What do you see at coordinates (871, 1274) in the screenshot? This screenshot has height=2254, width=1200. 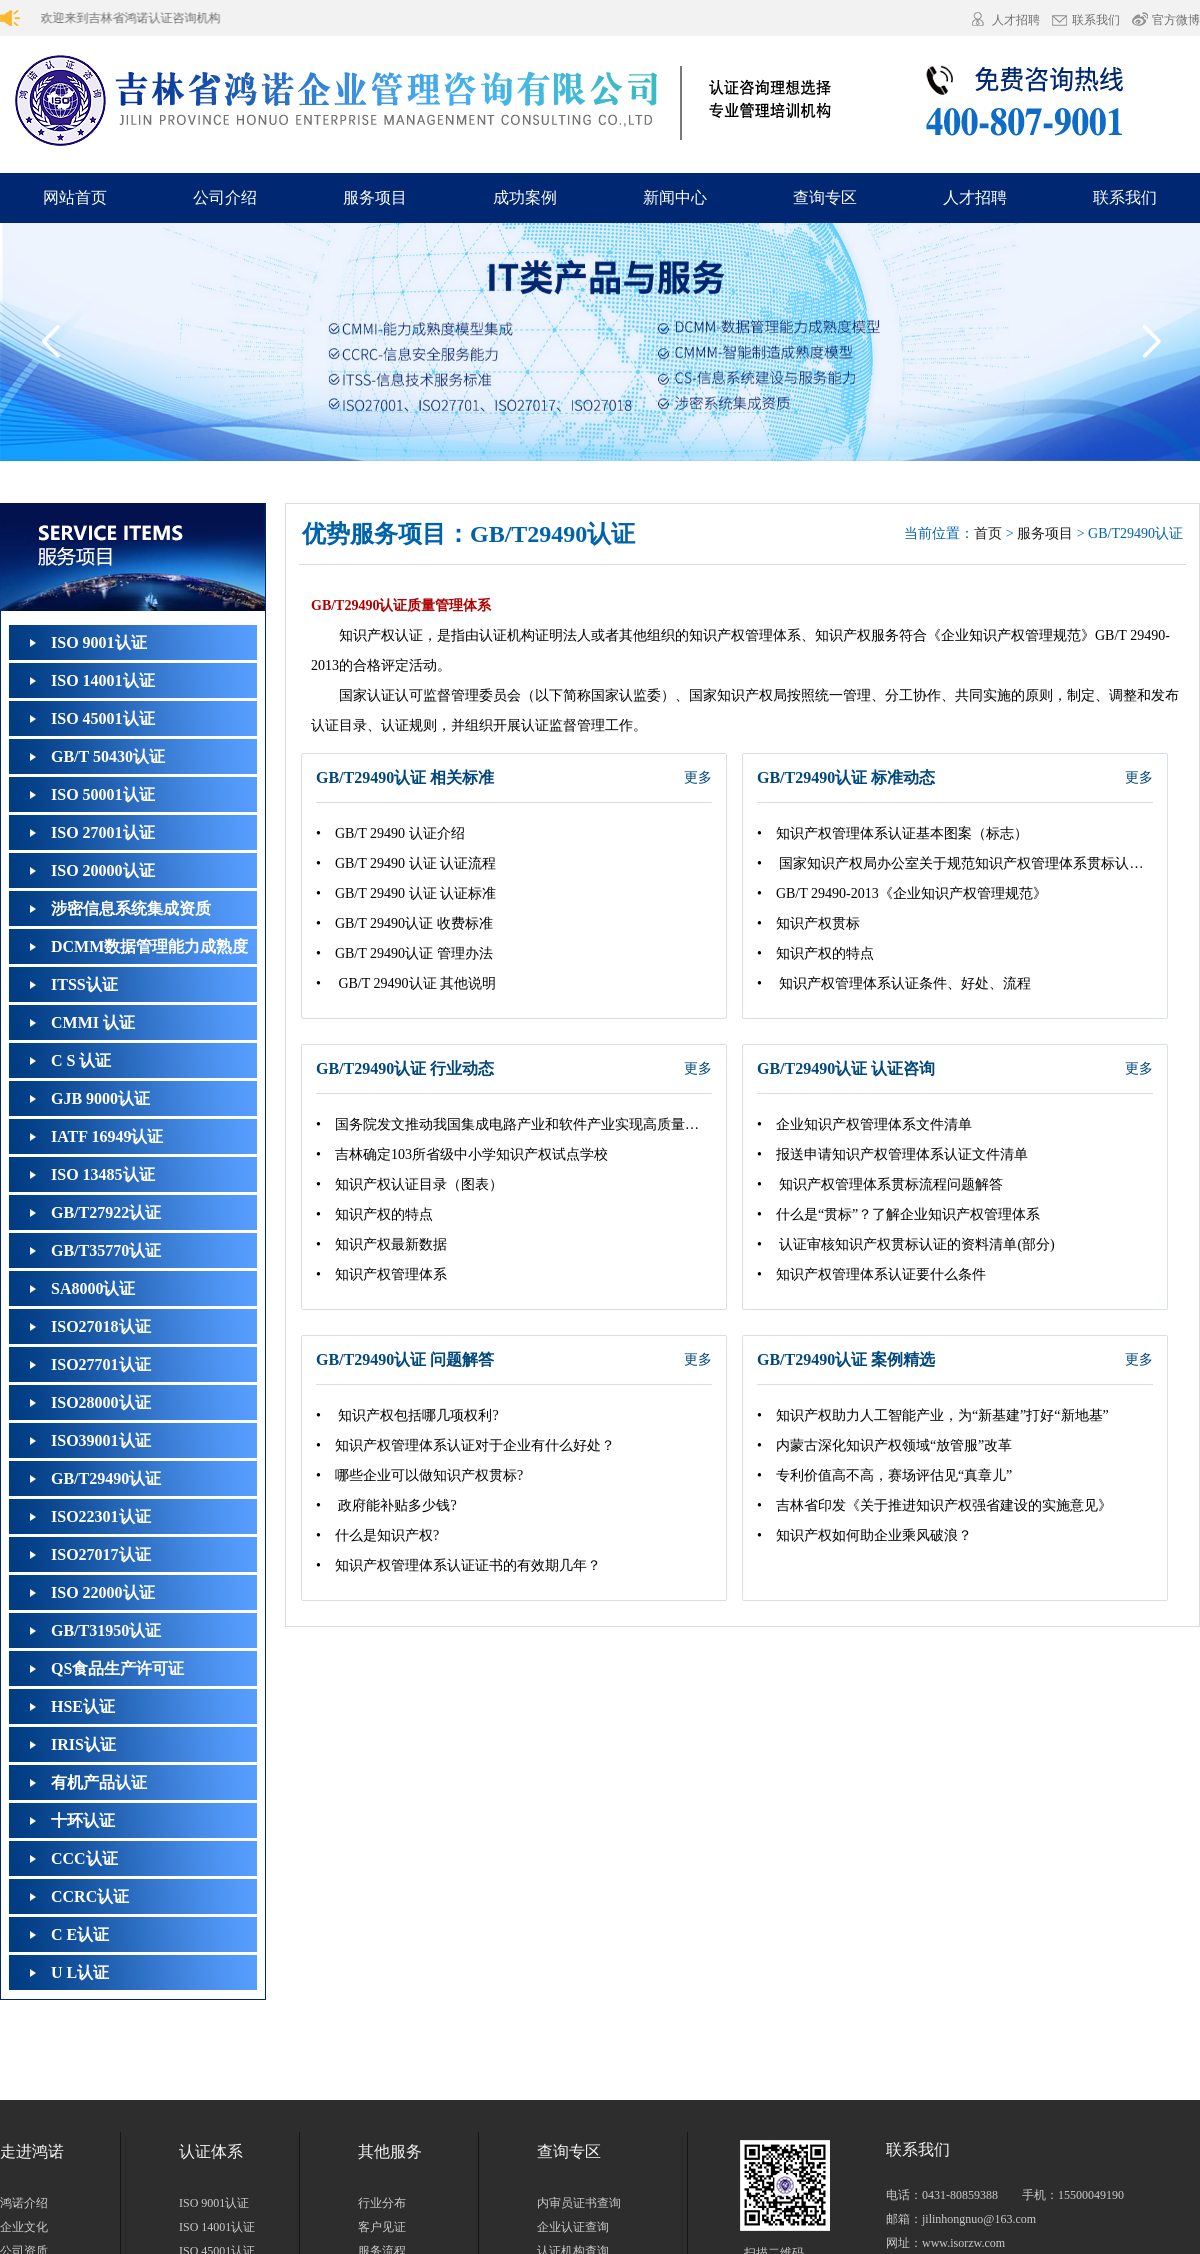 I see `• 知识产权管理体系认证要什么条件` at bounding box center [871, 1274].